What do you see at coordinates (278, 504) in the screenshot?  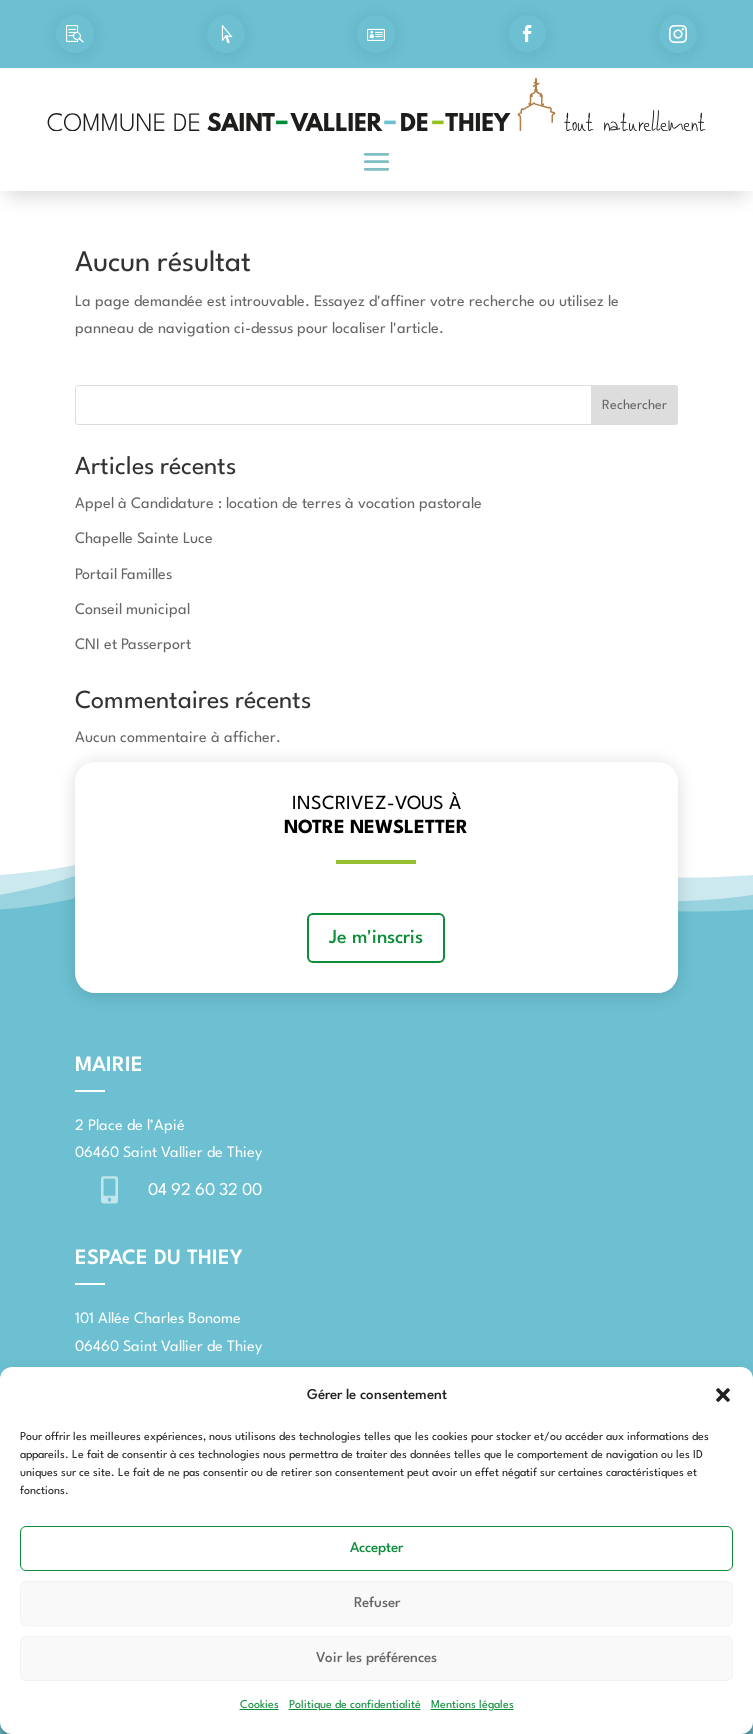 I see `Appel à Candidature : location de terres à vocation pastorale` at bounding box center [278, 504].